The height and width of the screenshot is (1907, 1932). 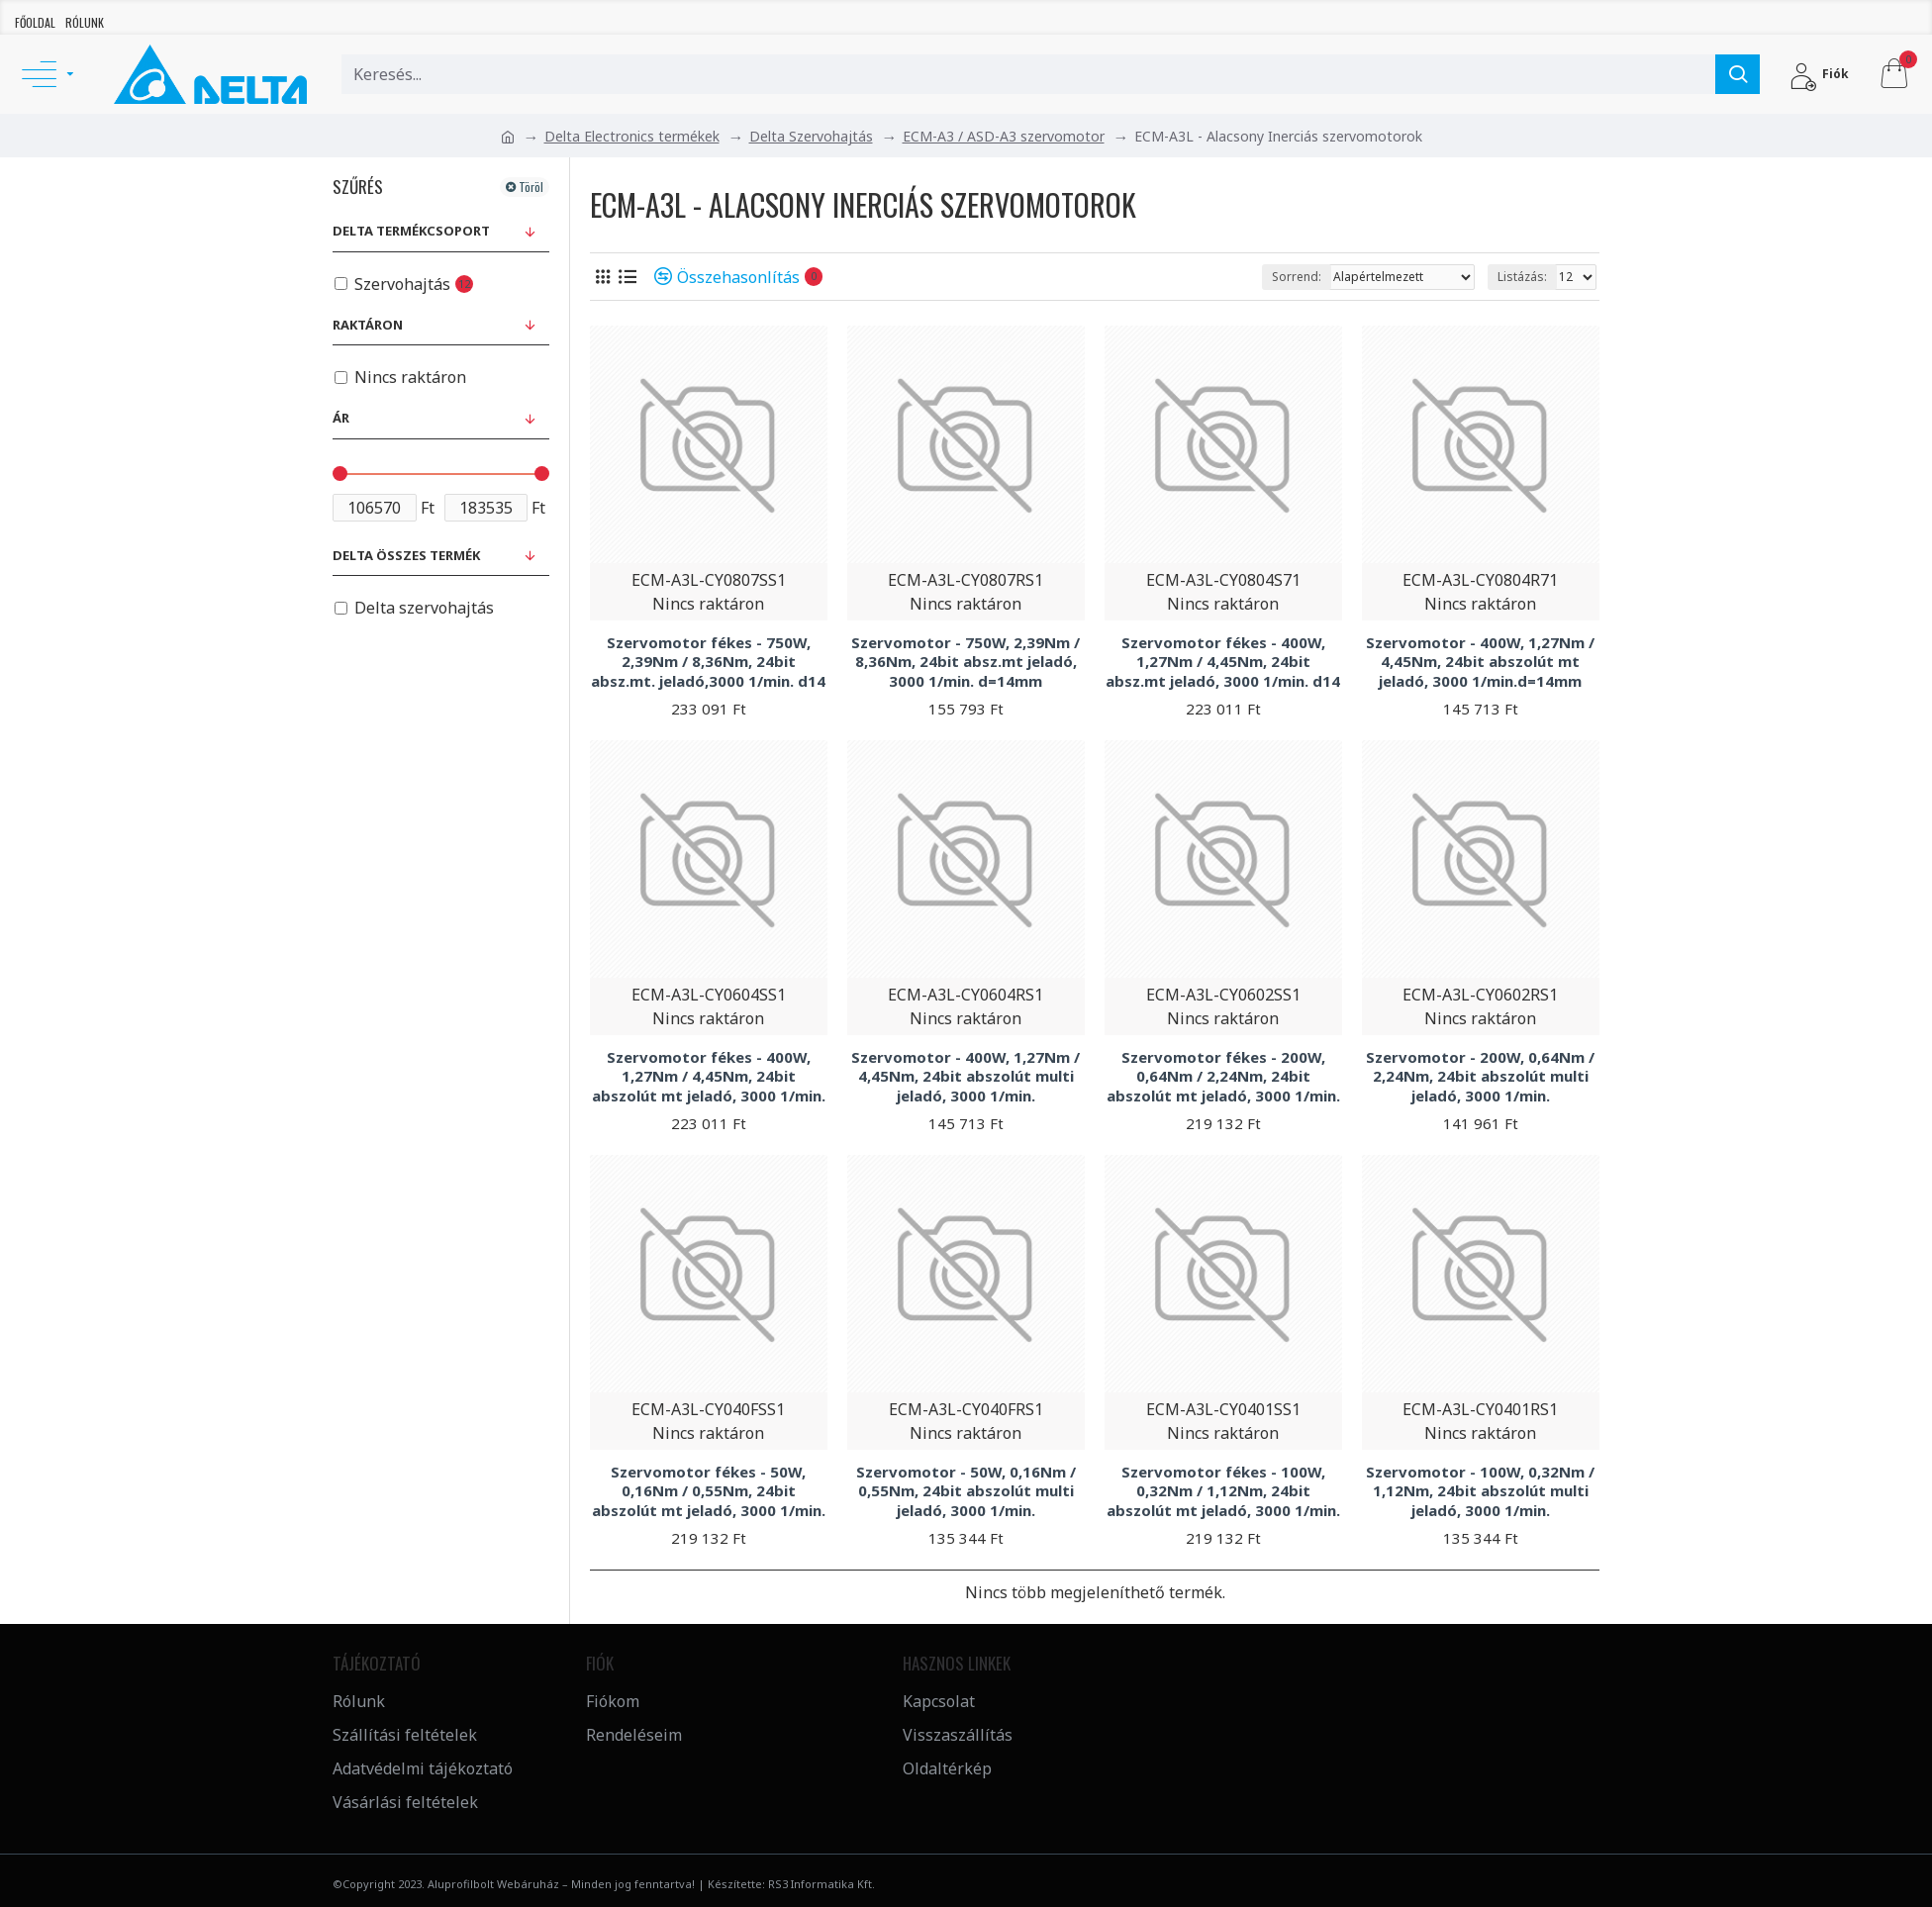 What do you see at coordinates (1223, 1076) in the screenshot?
I see `Szervomotor fékes - 200W, 0,64Nm / 2,24Nm, 24bit abszolút mt jeladó, 3000 1/min.` at bounding box center [1223, 1076].